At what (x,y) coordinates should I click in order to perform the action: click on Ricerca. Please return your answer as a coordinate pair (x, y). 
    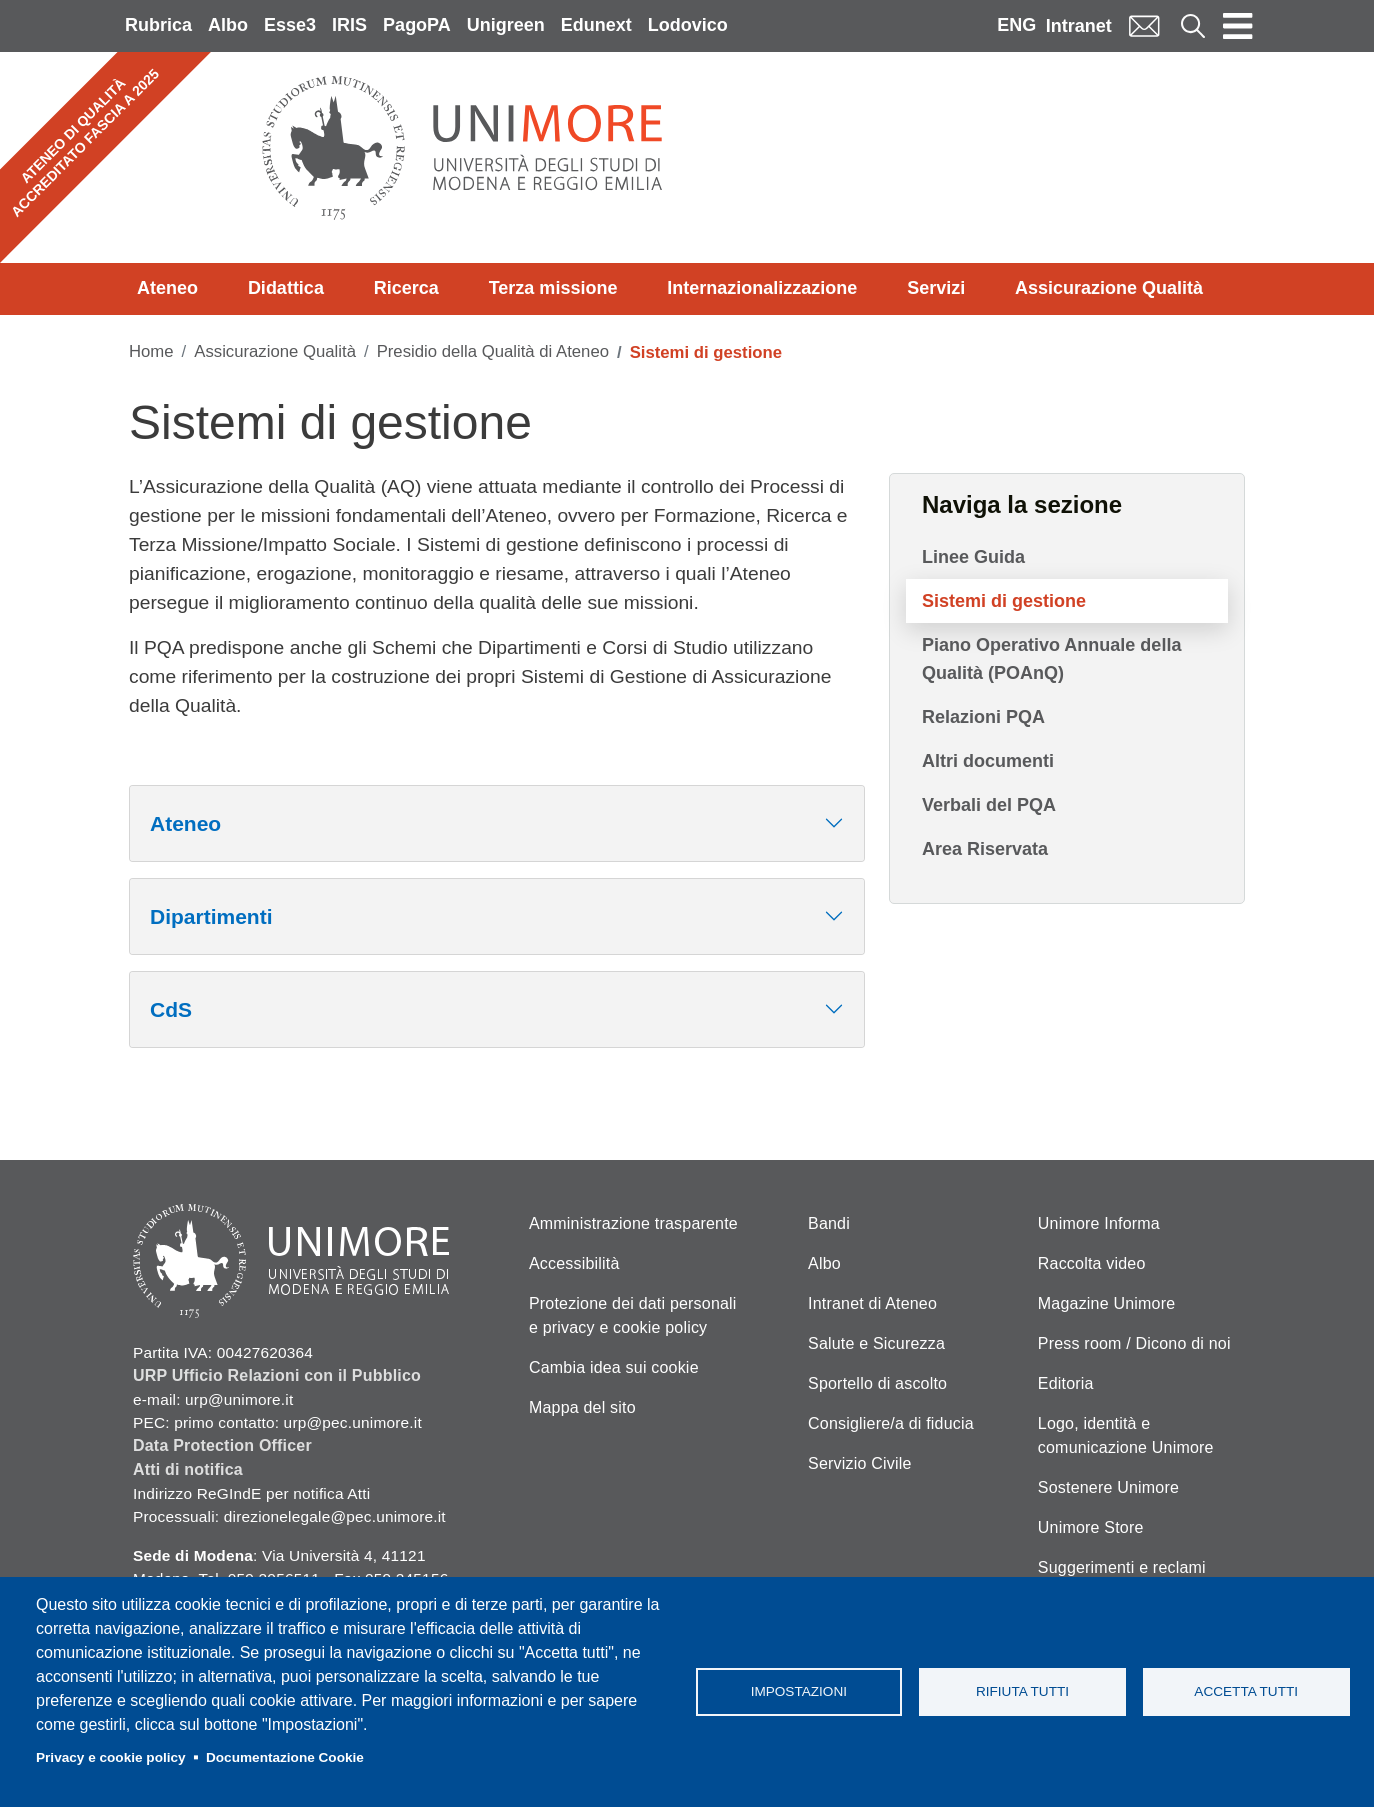
    Looking at the image, I should click on (406, 288).